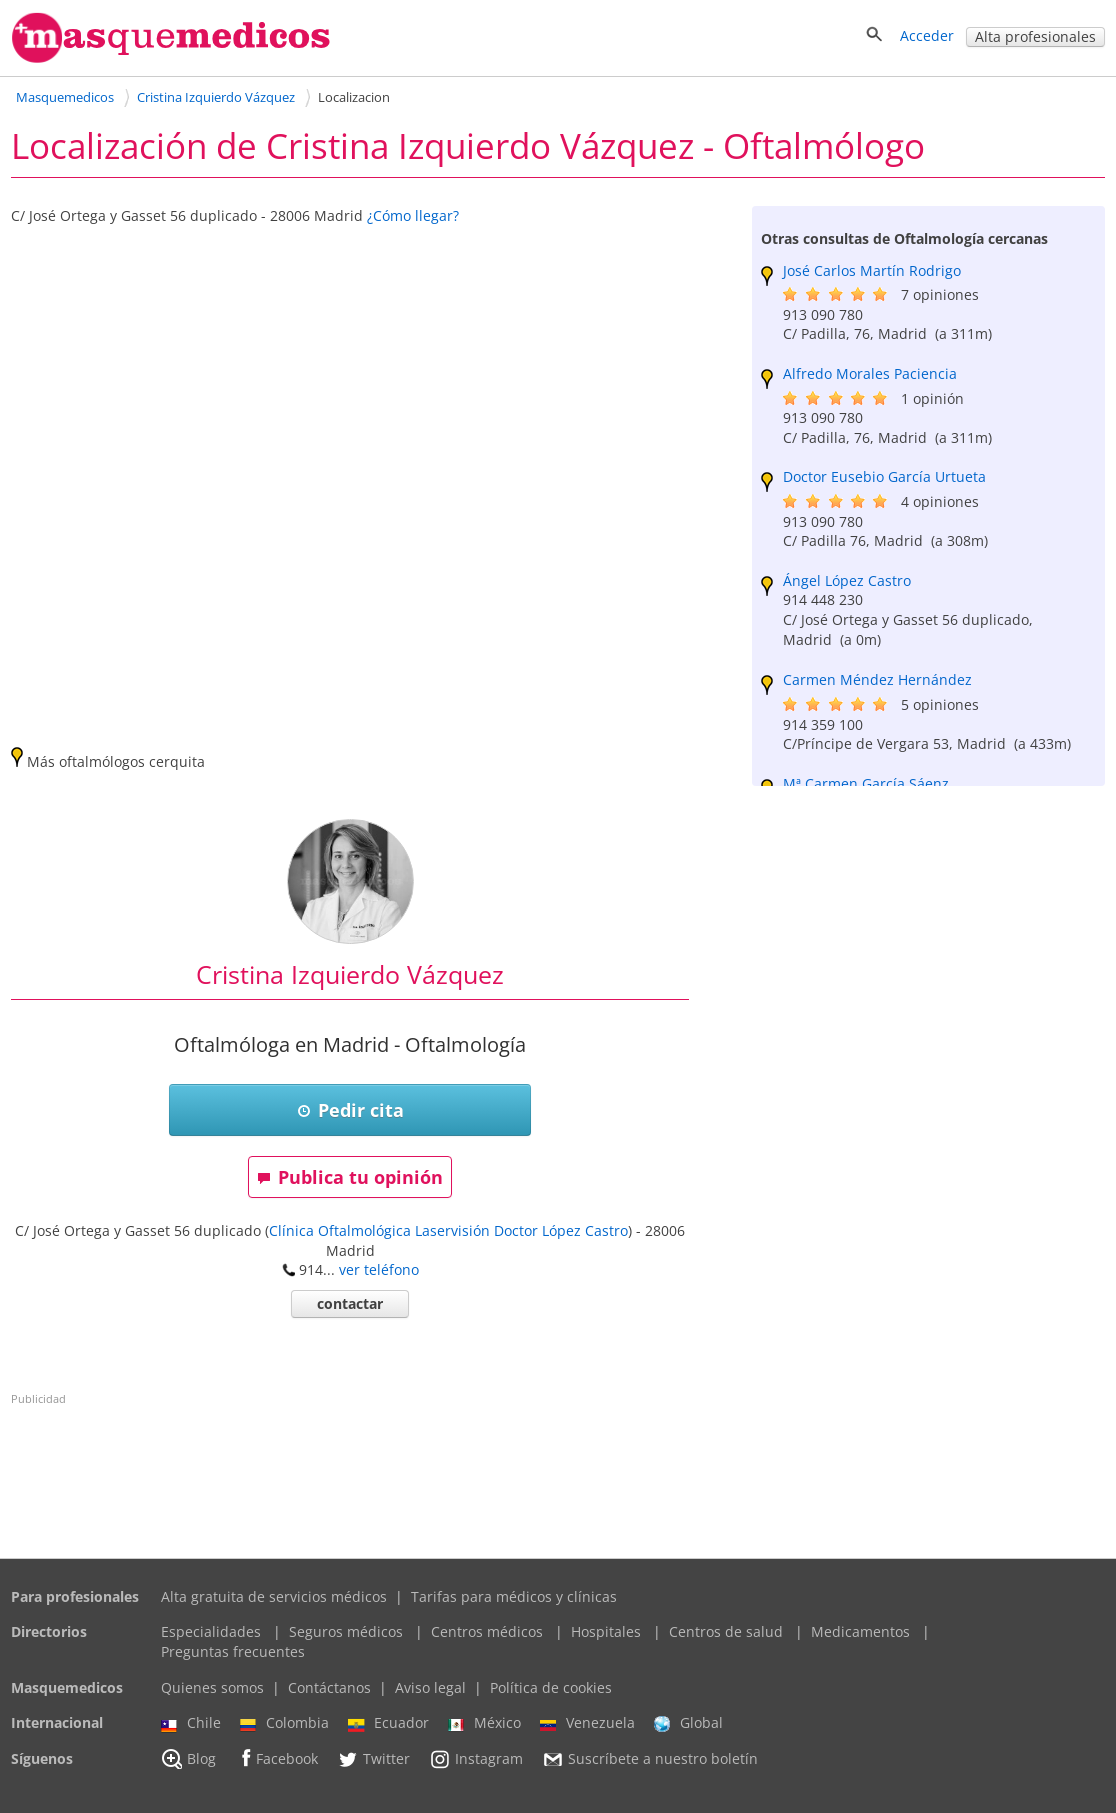 This screenshot has height=1813, width=1116. Describe the element at coordinates (484, 1723) in the screenshot. I see `México` at that location.